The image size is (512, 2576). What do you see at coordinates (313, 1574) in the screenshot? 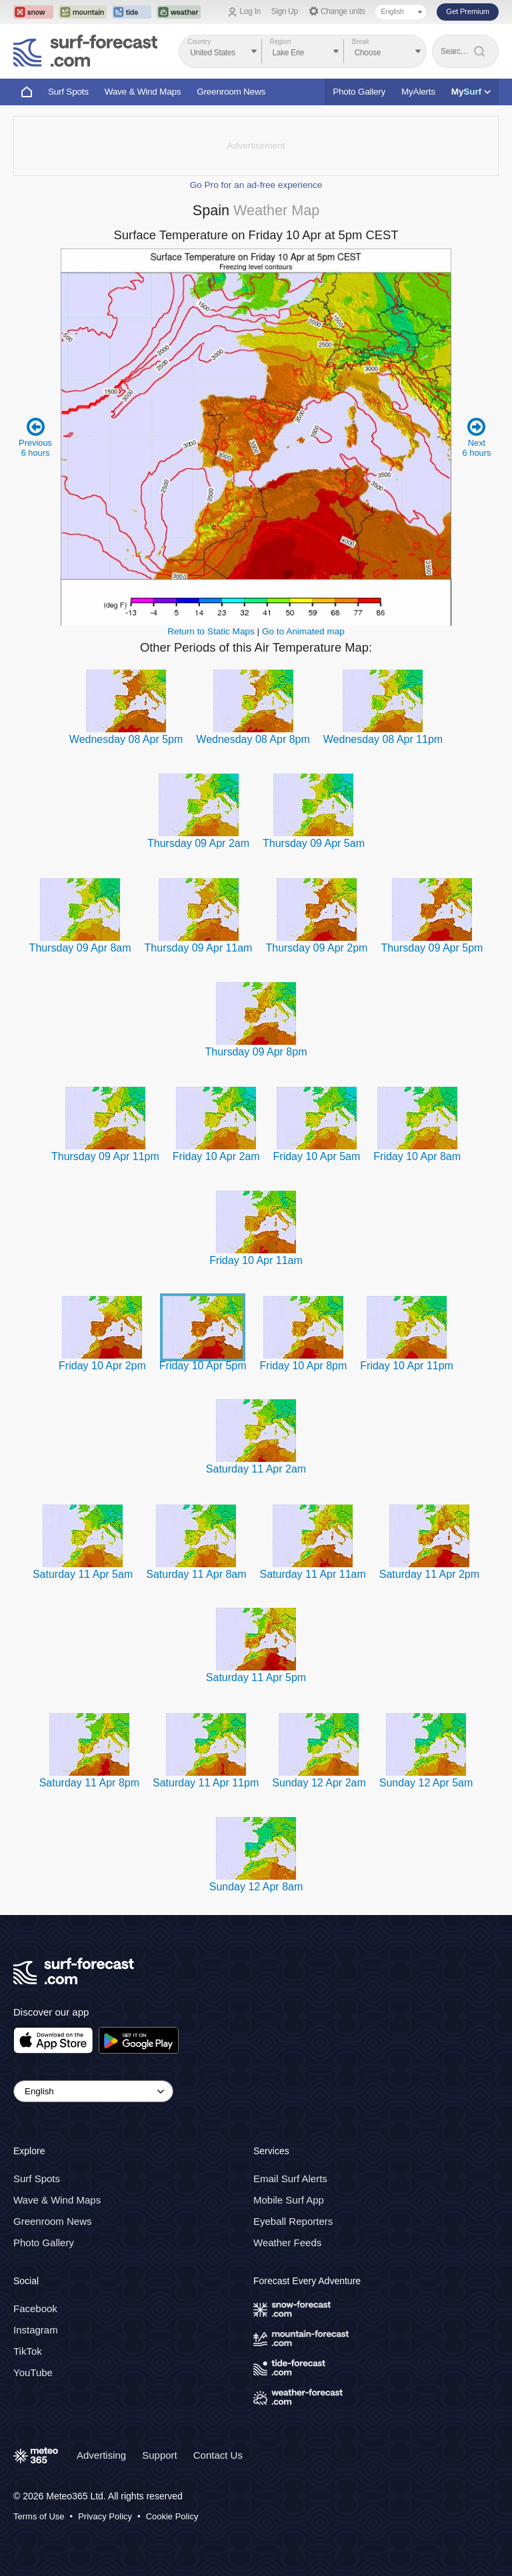
I see `Saturday 11 Apr 11am` at bounding box center [313, 1574].